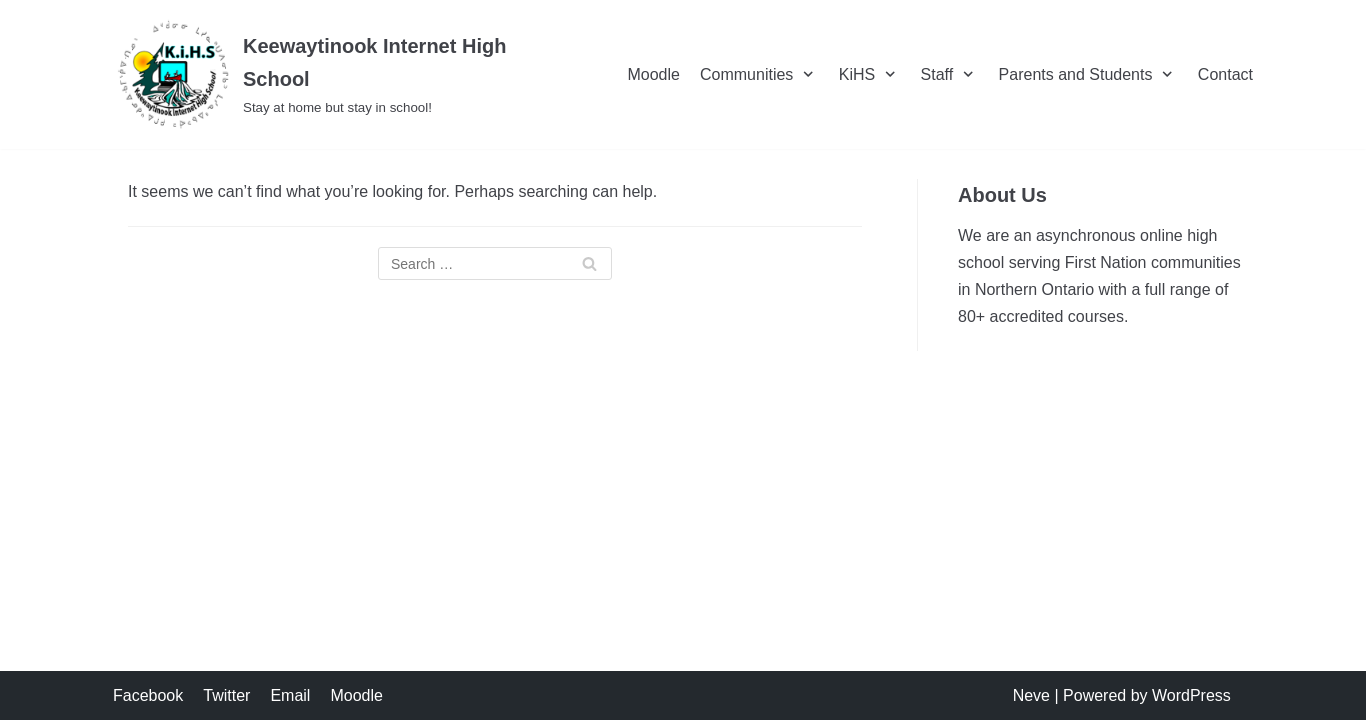  What do you see at coordinates (1225, 74) in the screenshot?
I see `Contact` at bounding box center [1225, 74].